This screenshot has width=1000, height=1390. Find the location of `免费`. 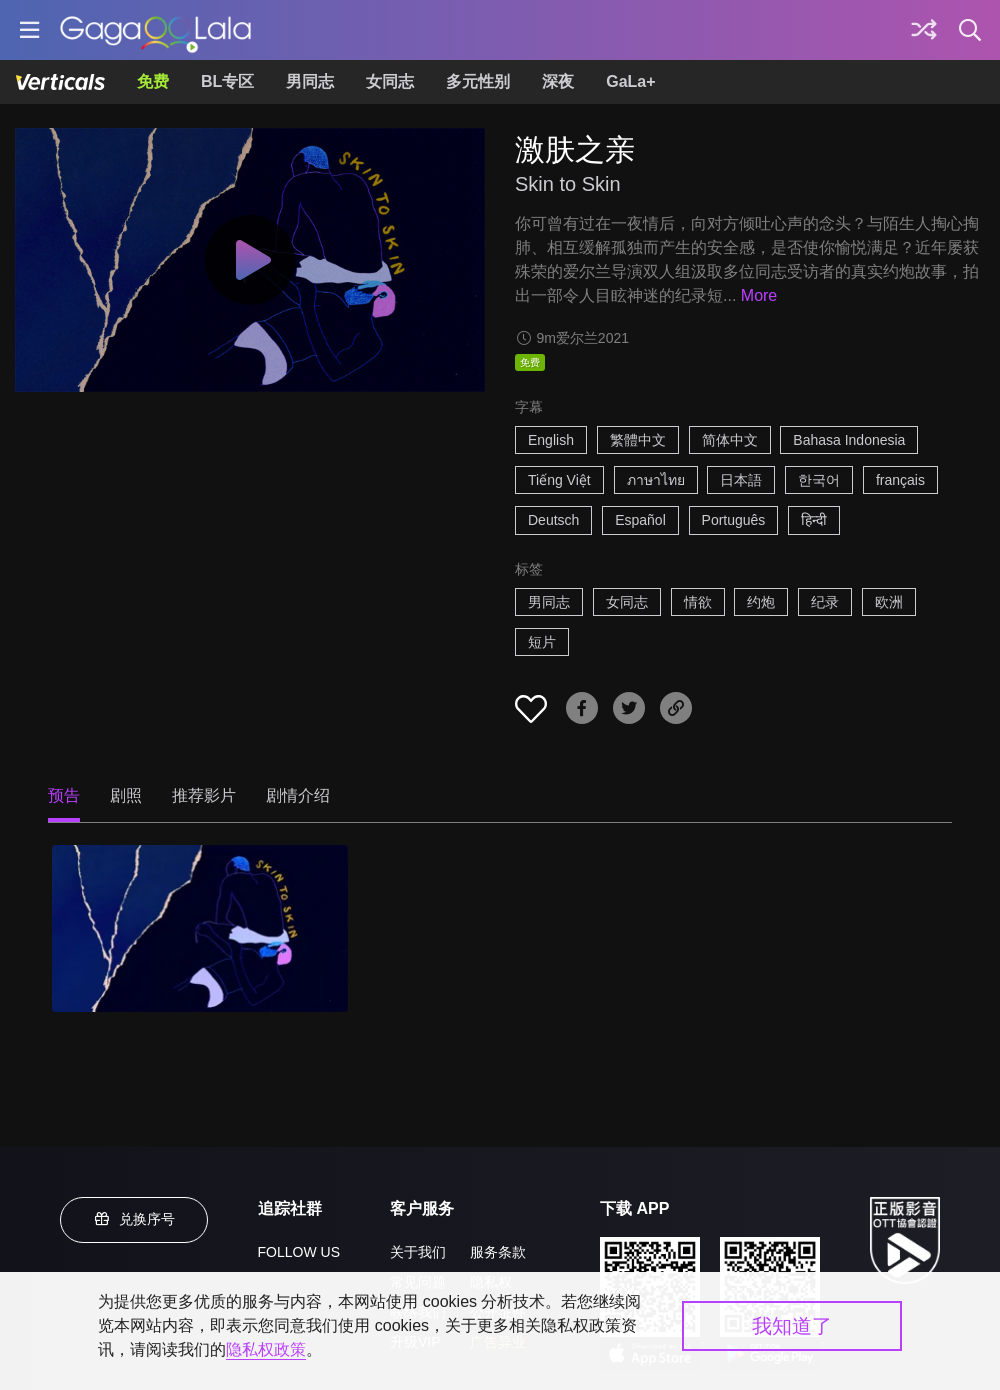

免费 is located at coordinates (153, 81).